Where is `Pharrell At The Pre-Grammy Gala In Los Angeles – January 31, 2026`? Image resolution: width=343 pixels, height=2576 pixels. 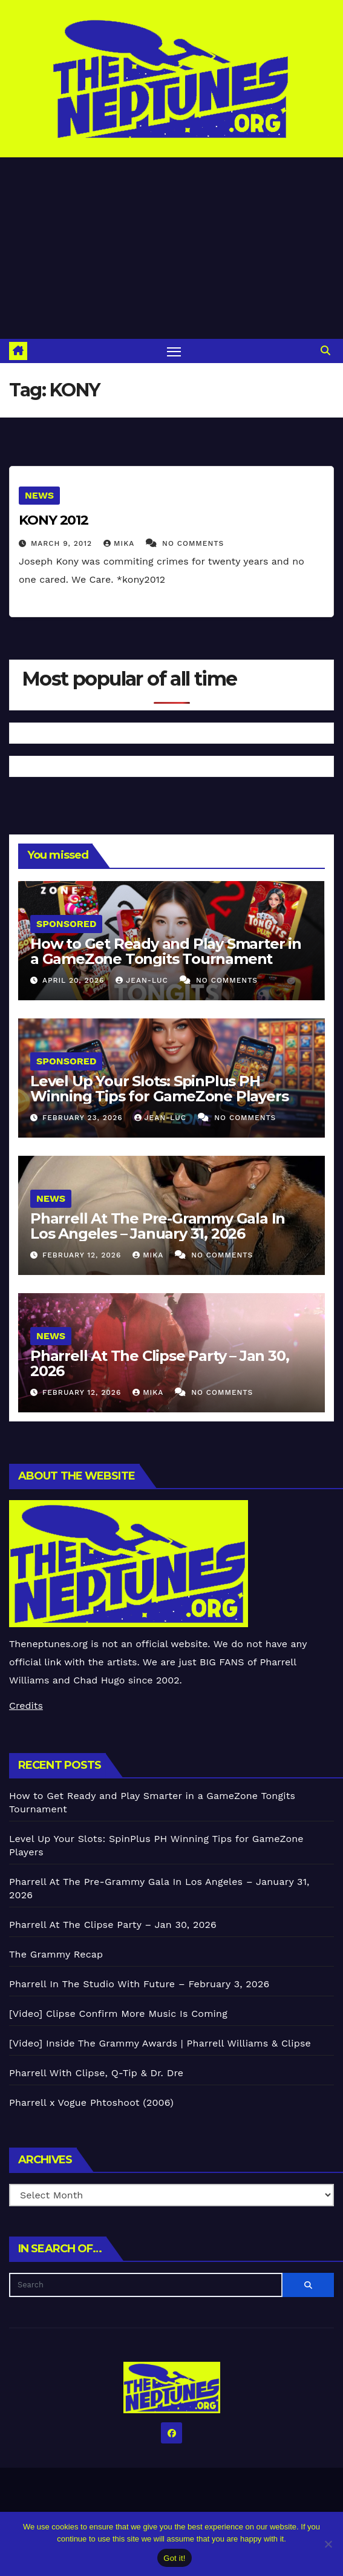
Pharrell At The Pre-Grammy Gala In Los Angeles – January 31, 2026 is located at coordinates (157, 1226).